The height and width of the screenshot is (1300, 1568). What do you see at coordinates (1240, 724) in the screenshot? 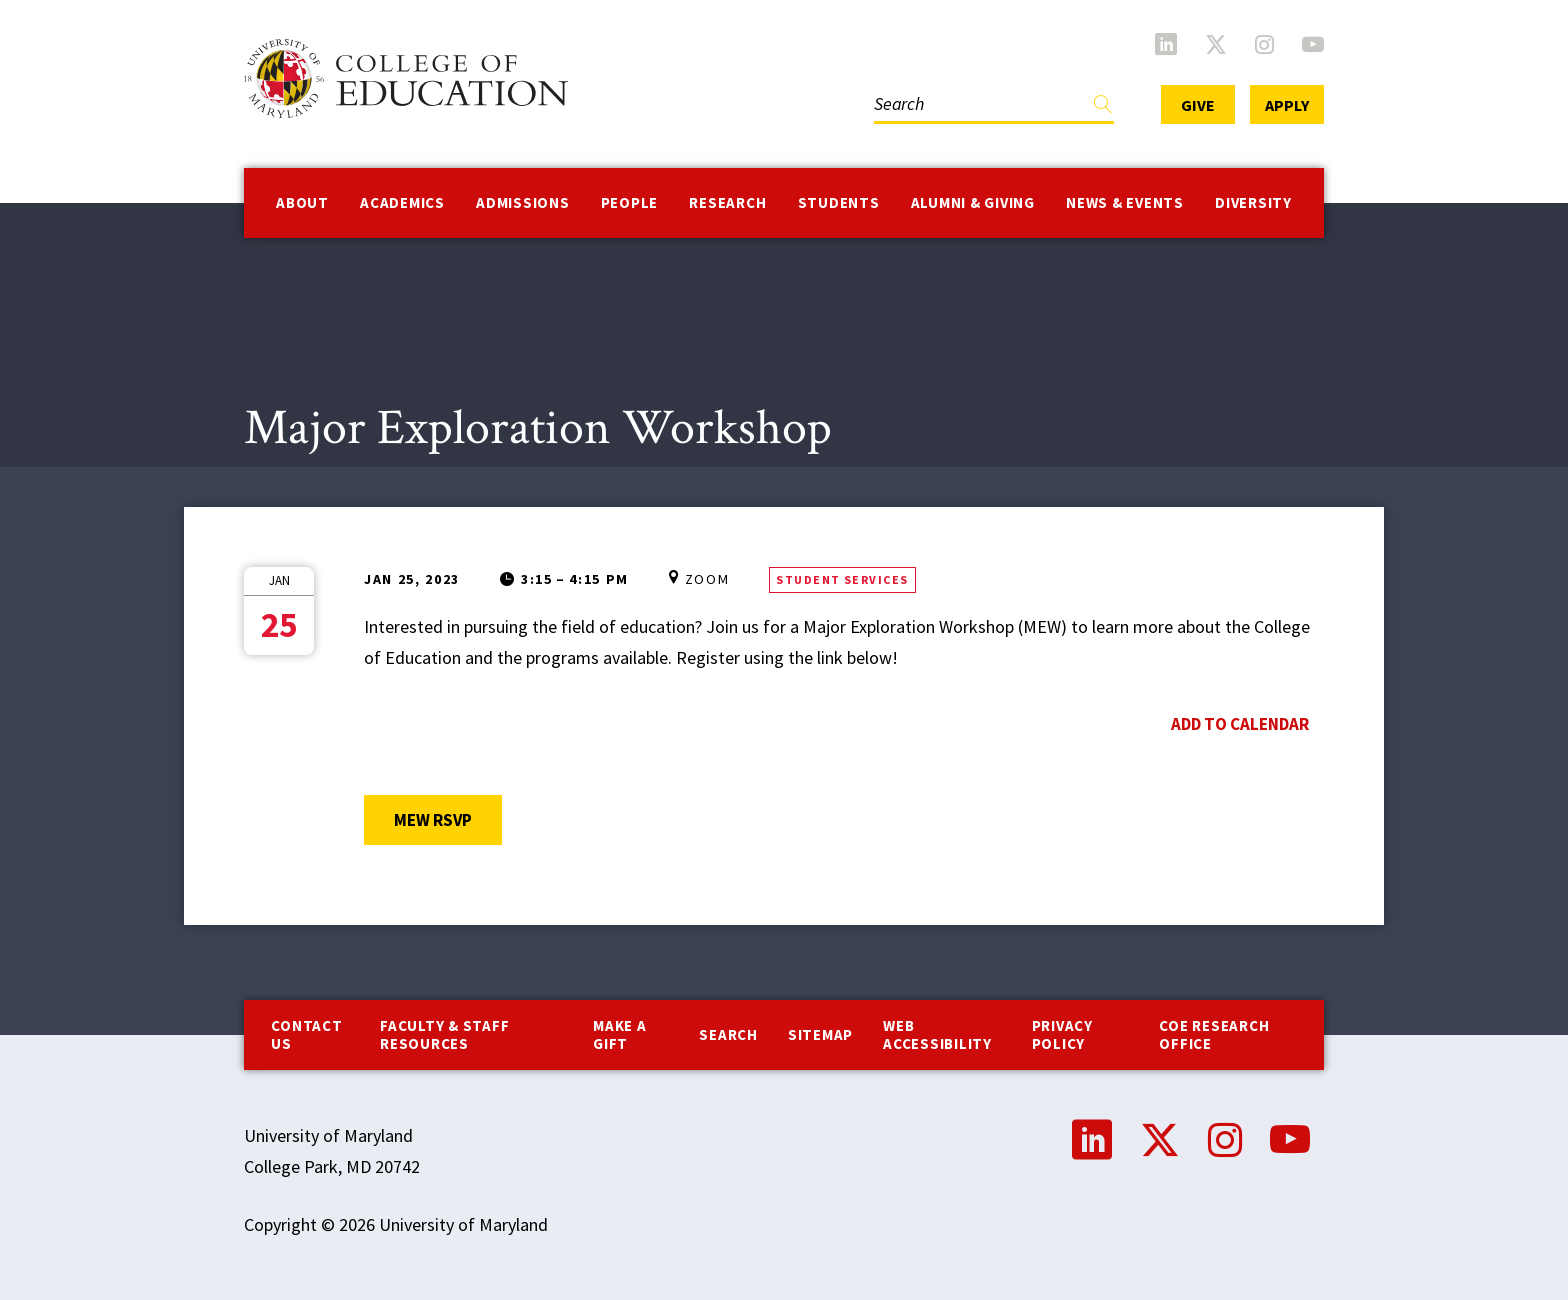
I see `Add to Calendar [Open Add to Calendar menu]` at bounding box center [1240, 724].